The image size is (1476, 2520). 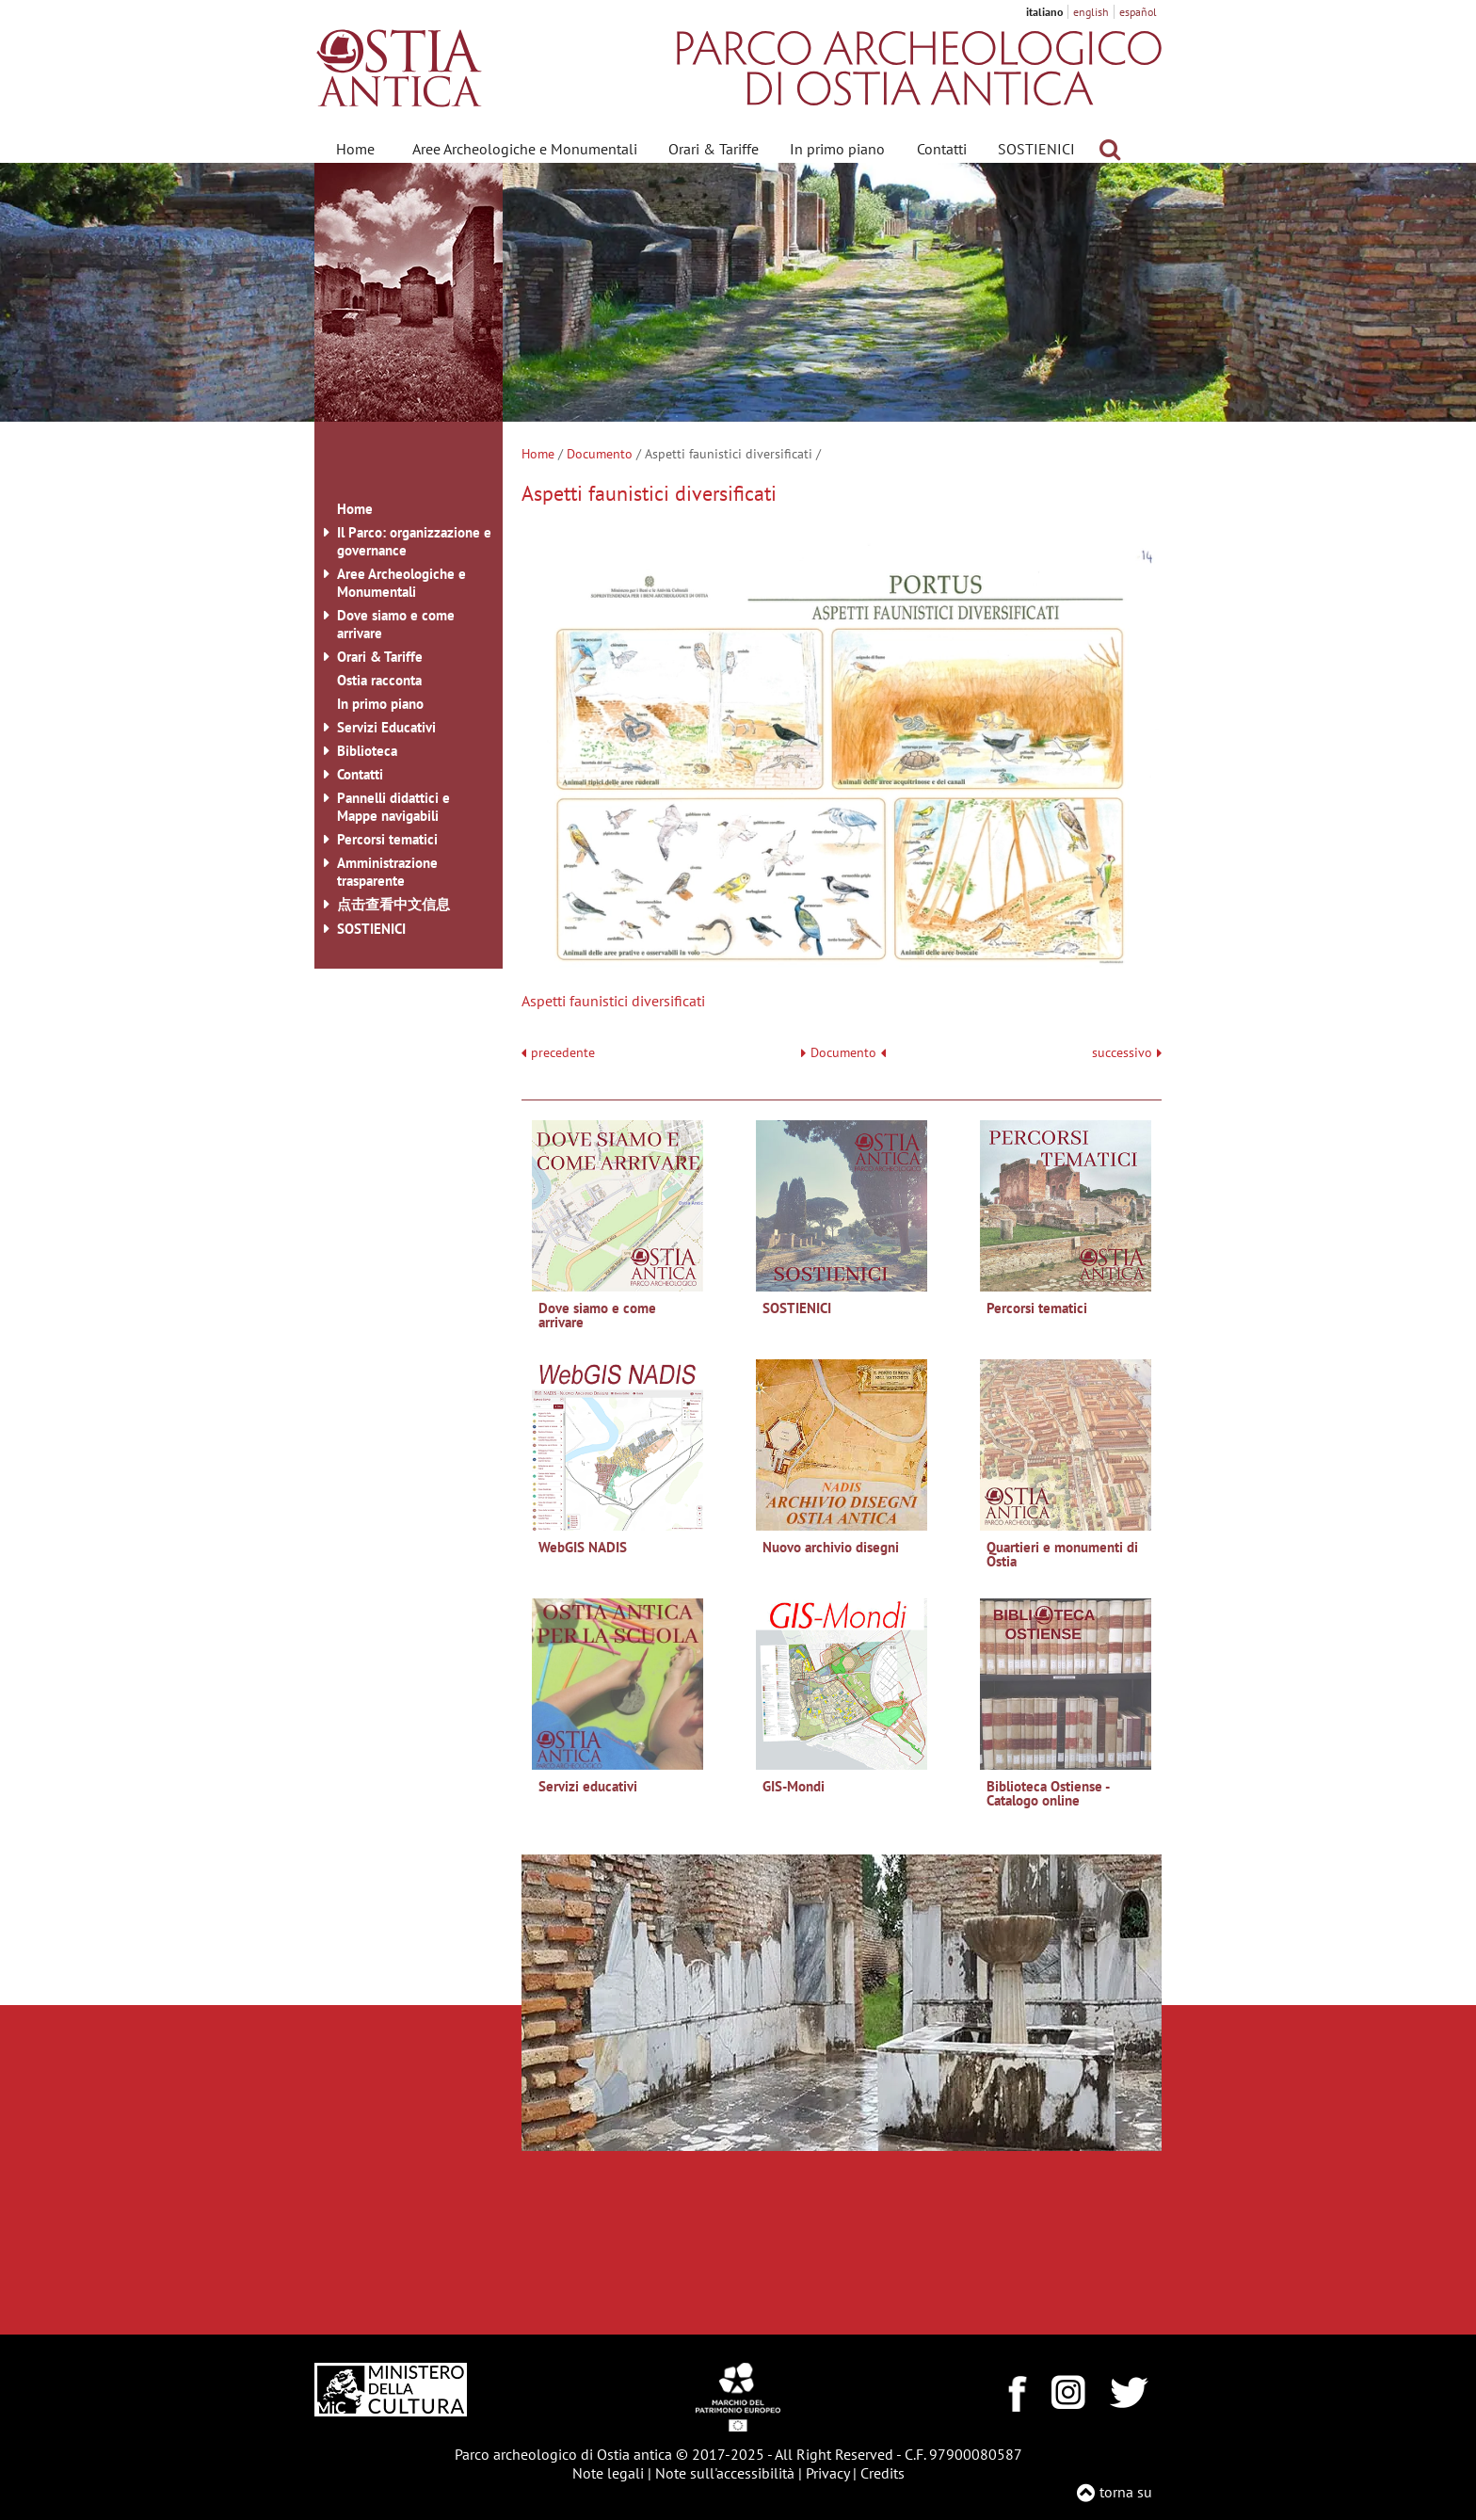 I want to click on Aree Archeologiche e Monumentali, so click(x=524, y=148).